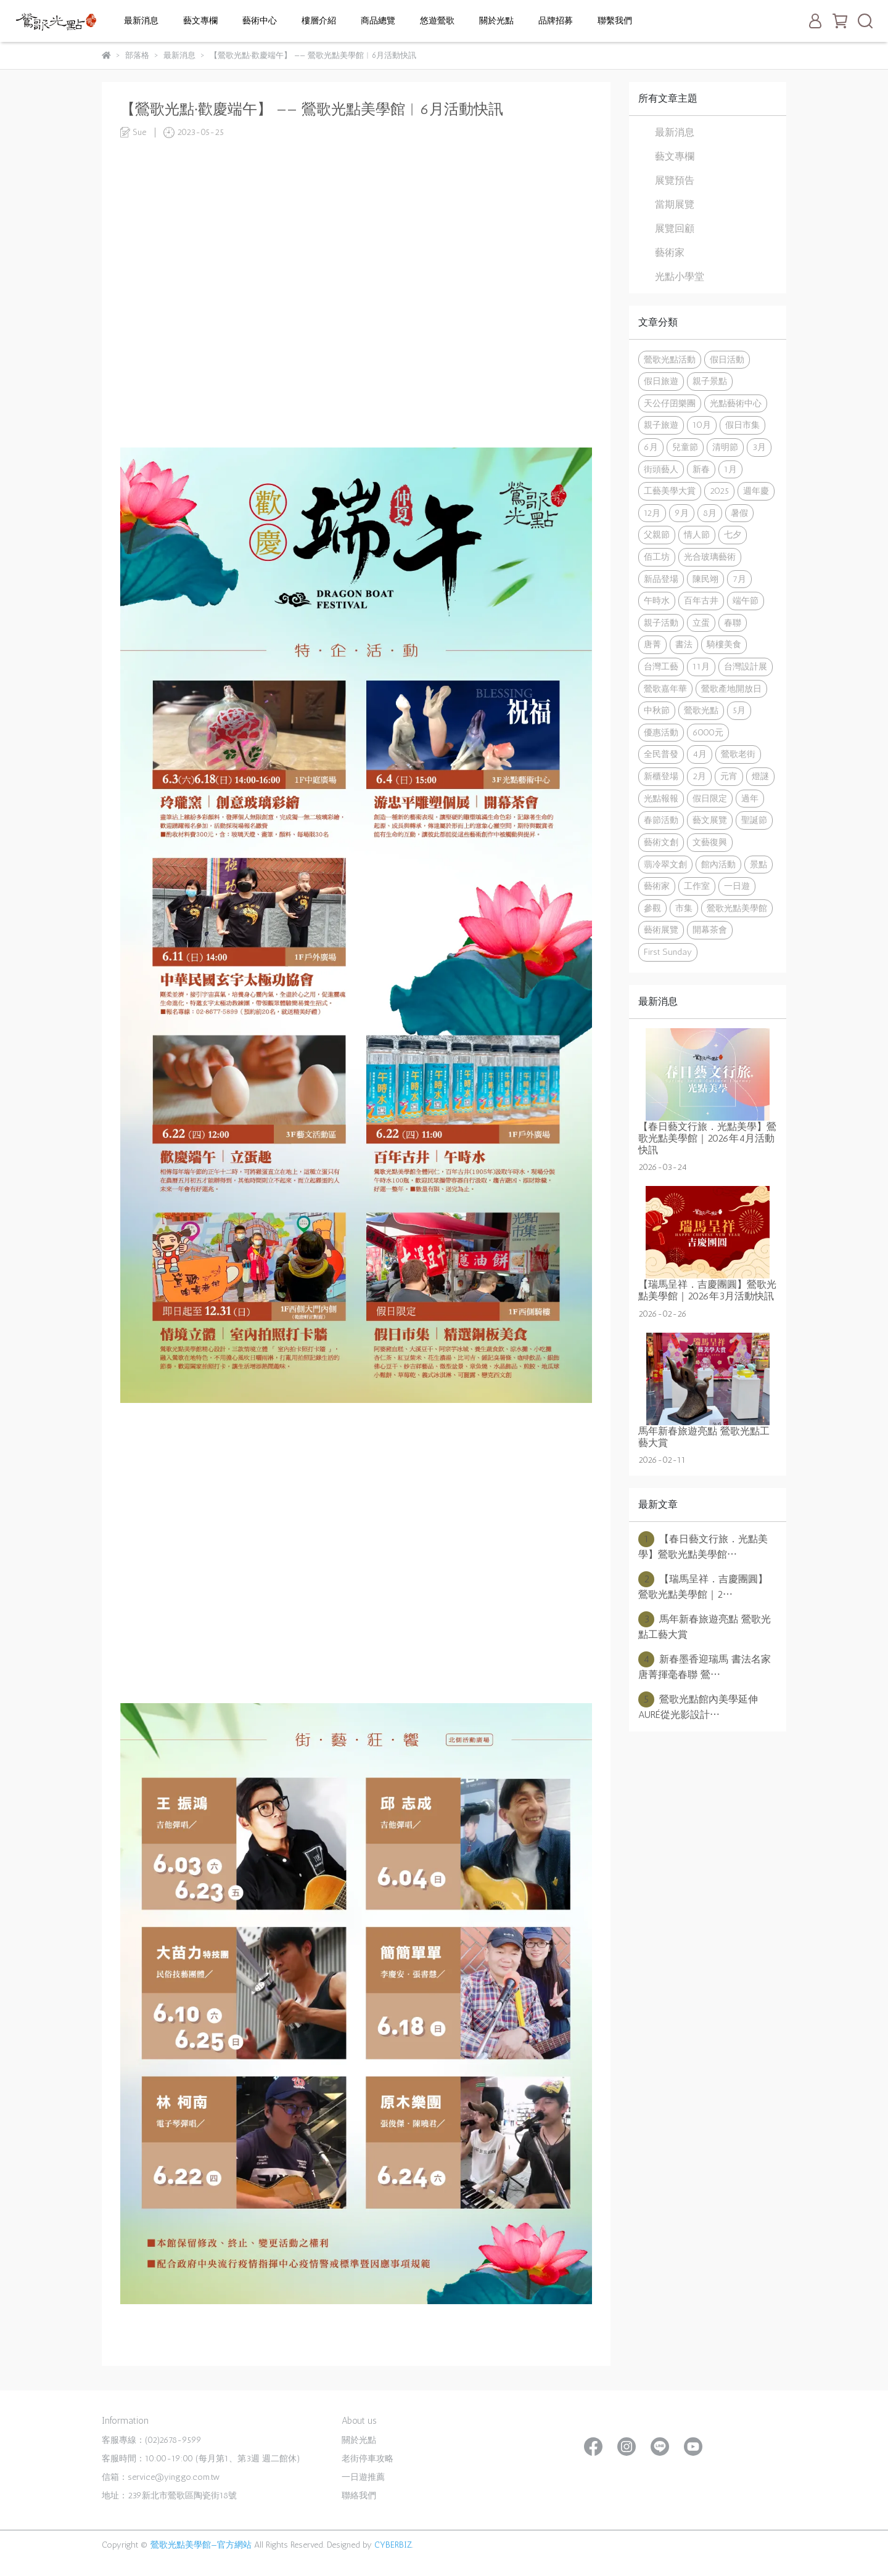 This screenshot has height=2576, width=888. What do you see at coordinates (739, 578) in the screenshot?
I see `7月` at bounding box center [739, 578].